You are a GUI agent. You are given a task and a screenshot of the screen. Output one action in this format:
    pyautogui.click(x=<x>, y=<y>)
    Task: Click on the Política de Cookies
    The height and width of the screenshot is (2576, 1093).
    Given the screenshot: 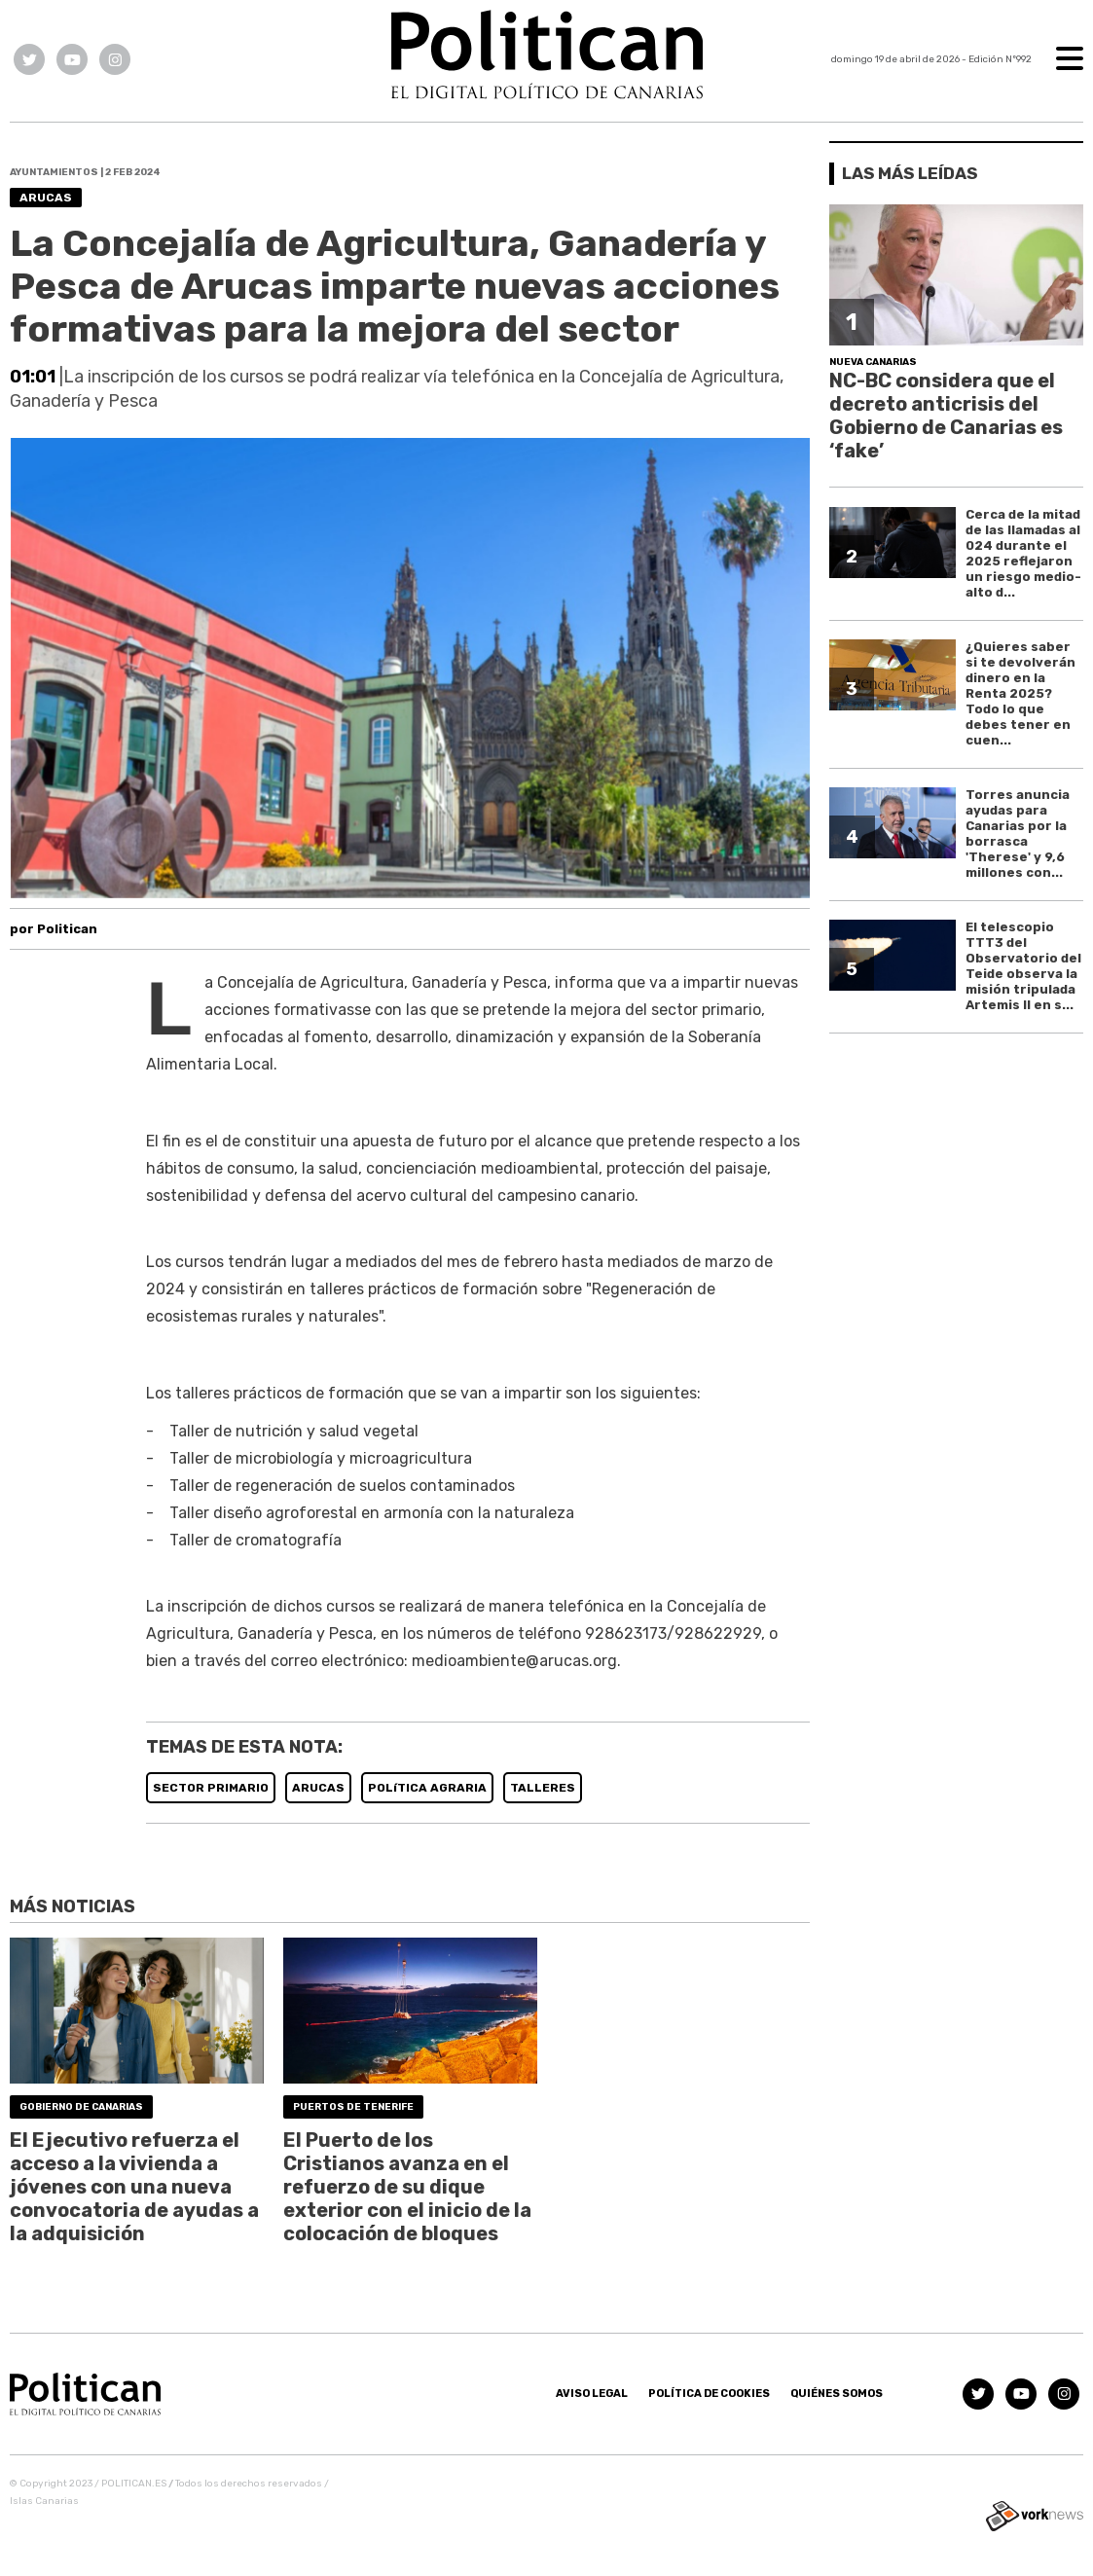 What is the action you would take?
    pyautogui.click(x=709, y=2393)
    